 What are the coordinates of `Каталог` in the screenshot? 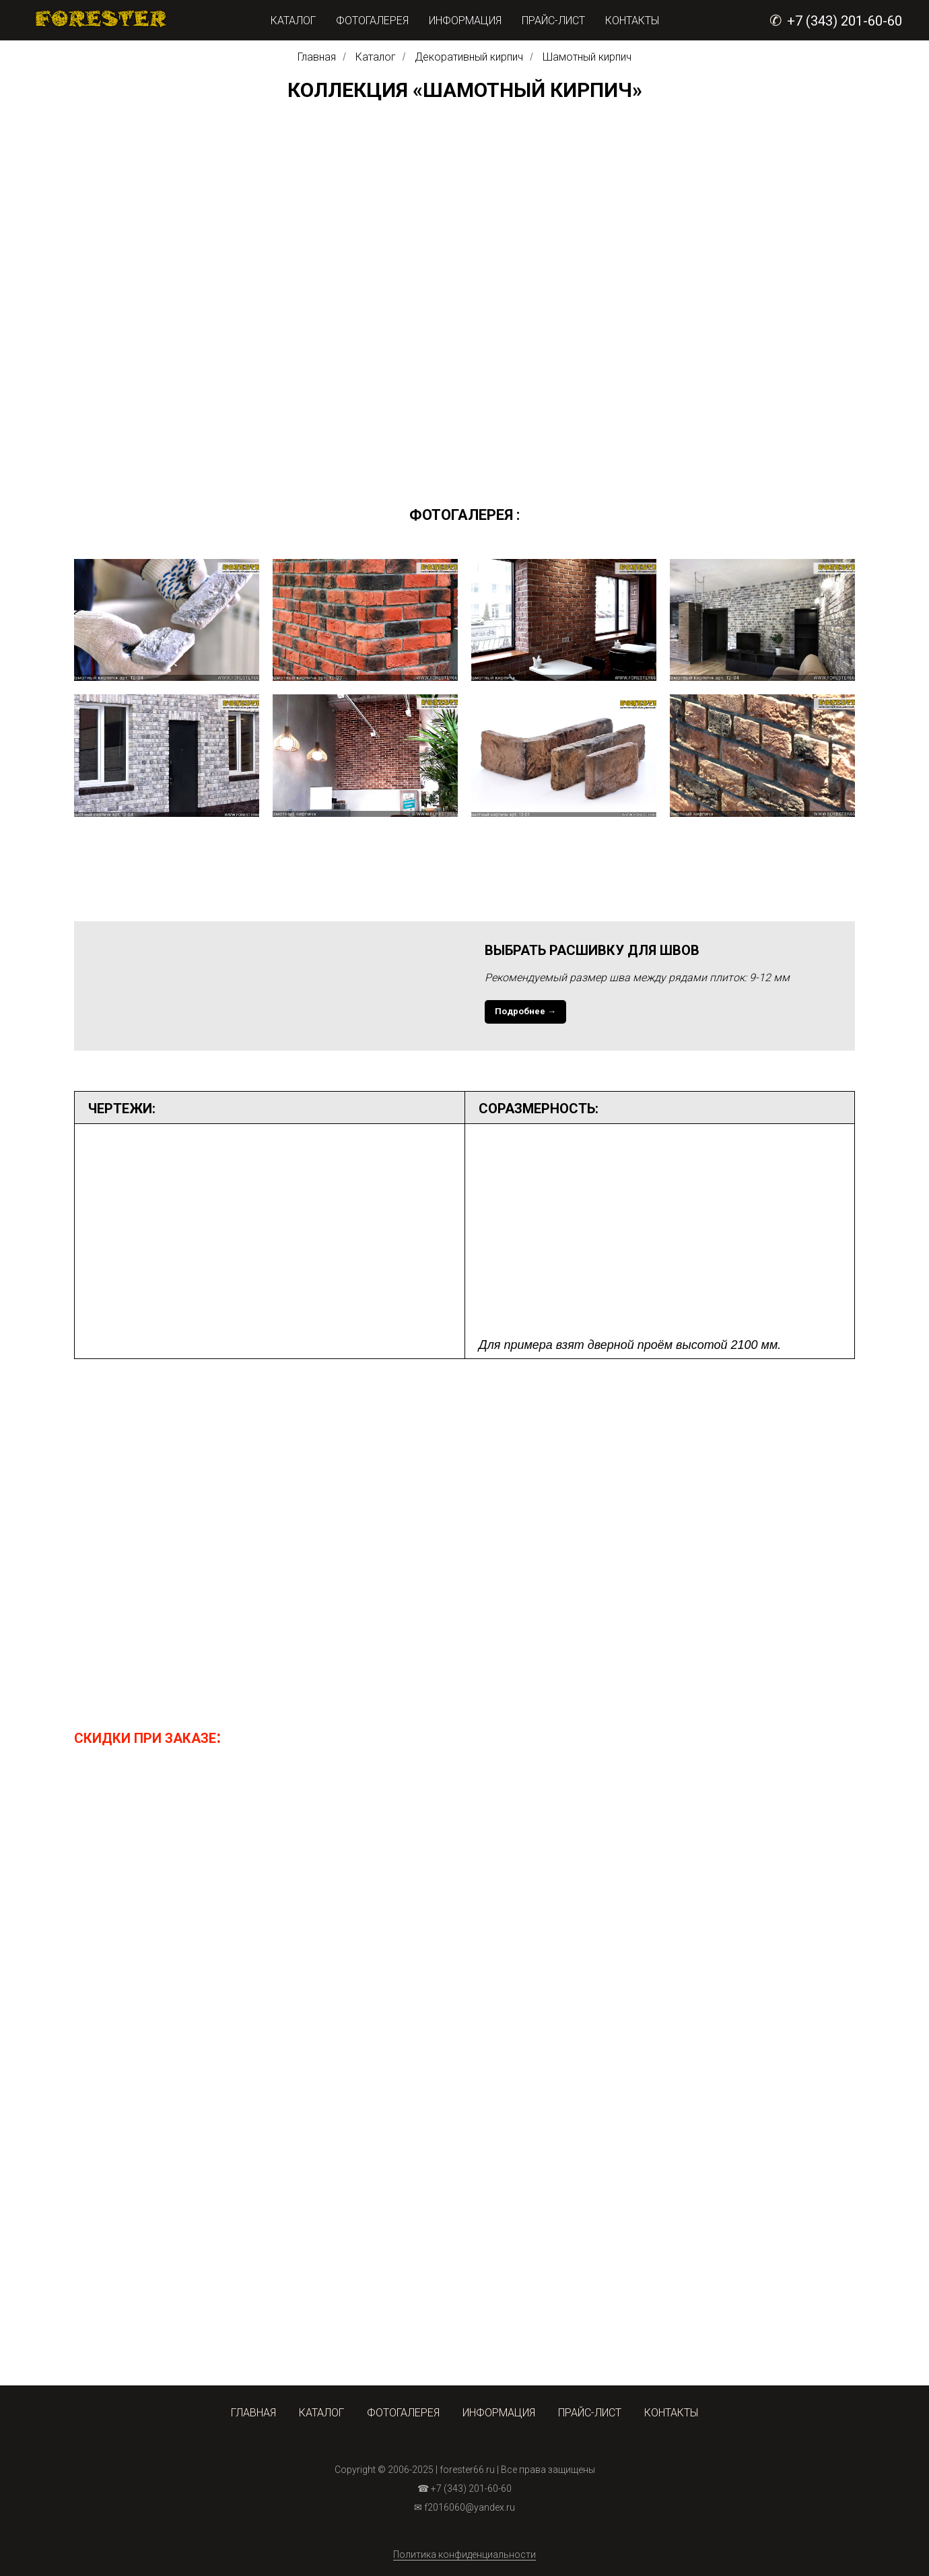 It's located at (375, 57).